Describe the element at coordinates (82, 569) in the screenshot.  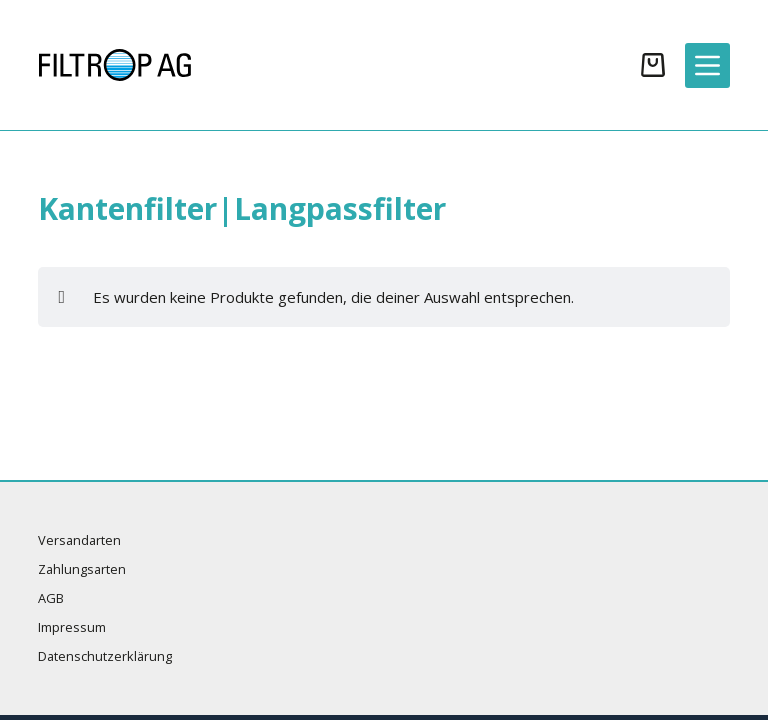
I see `Zahlungsarten` at that location.